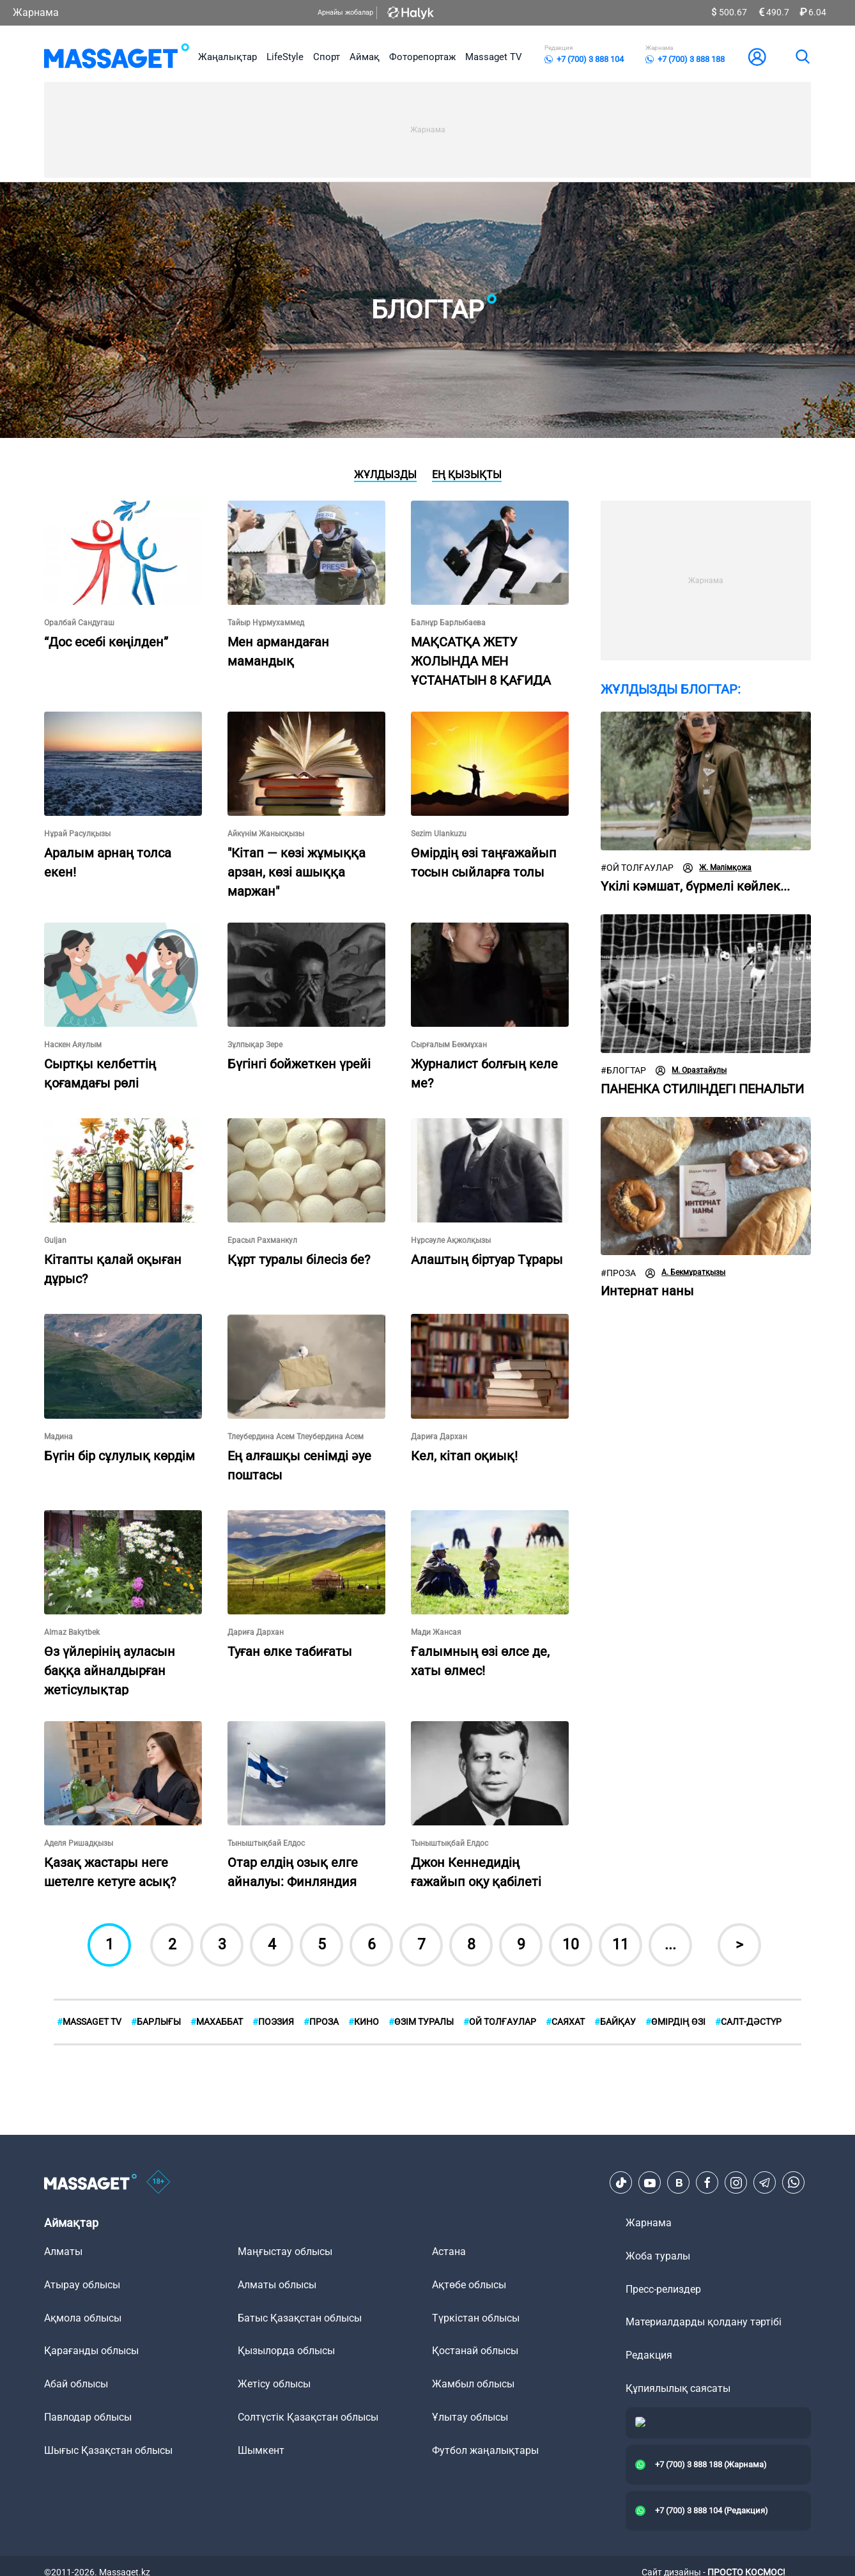  What do you see at coordinates (678, 2388) in the screenshot?
I see `Құпиялылық саясаты` at bounding box center [678, 2388].